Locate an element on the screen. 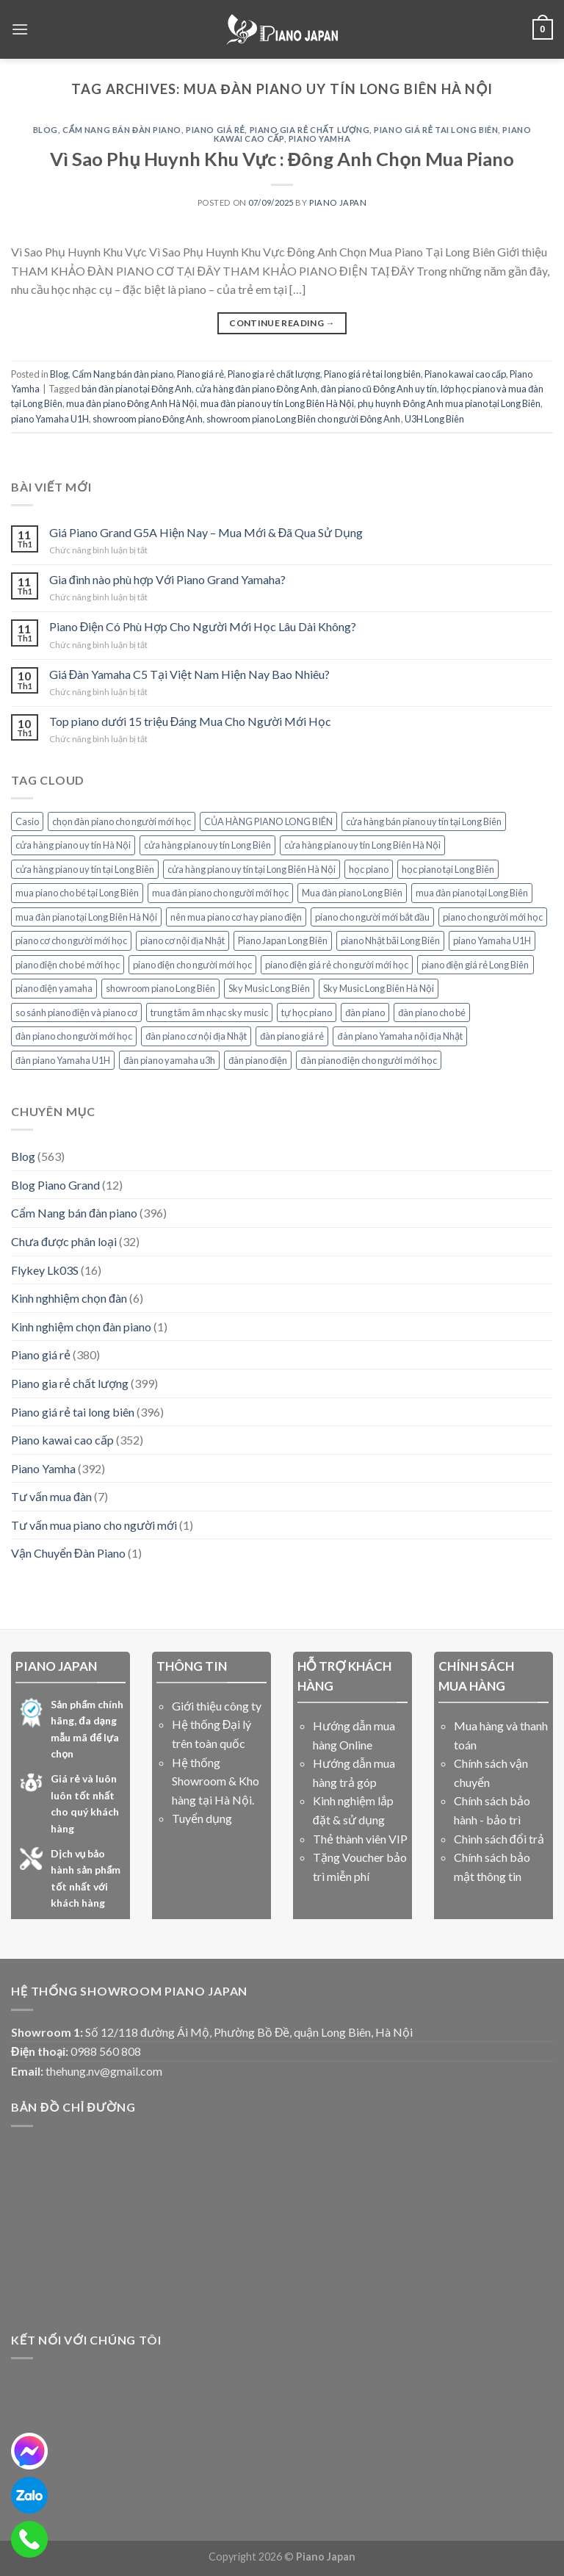 This screenshot has height=2576, width=564. showroom piano Long Biên cho người Đông Anh is located at coordinates (303, 419).